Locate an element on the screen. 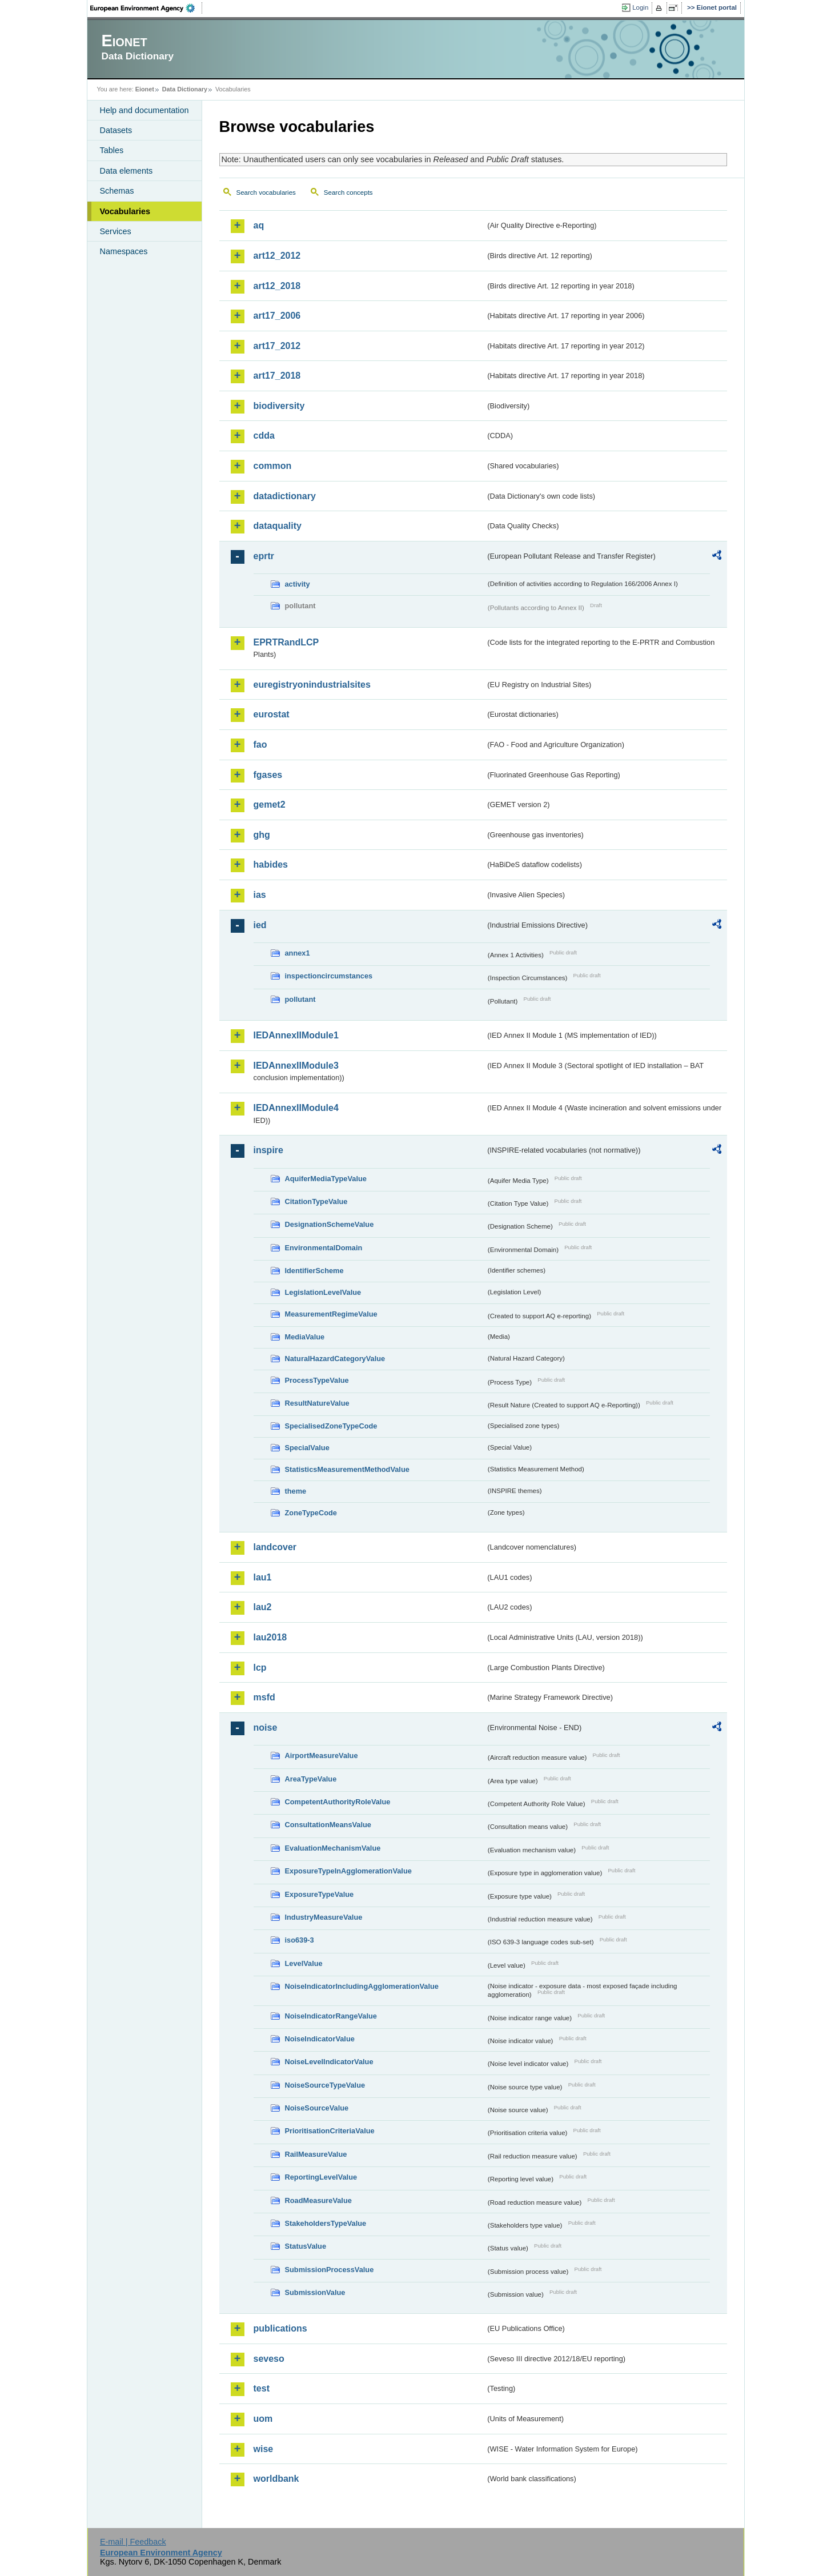 The image size is (831, 2576). CitationTypeValue is located at coordinates (316, 1201).